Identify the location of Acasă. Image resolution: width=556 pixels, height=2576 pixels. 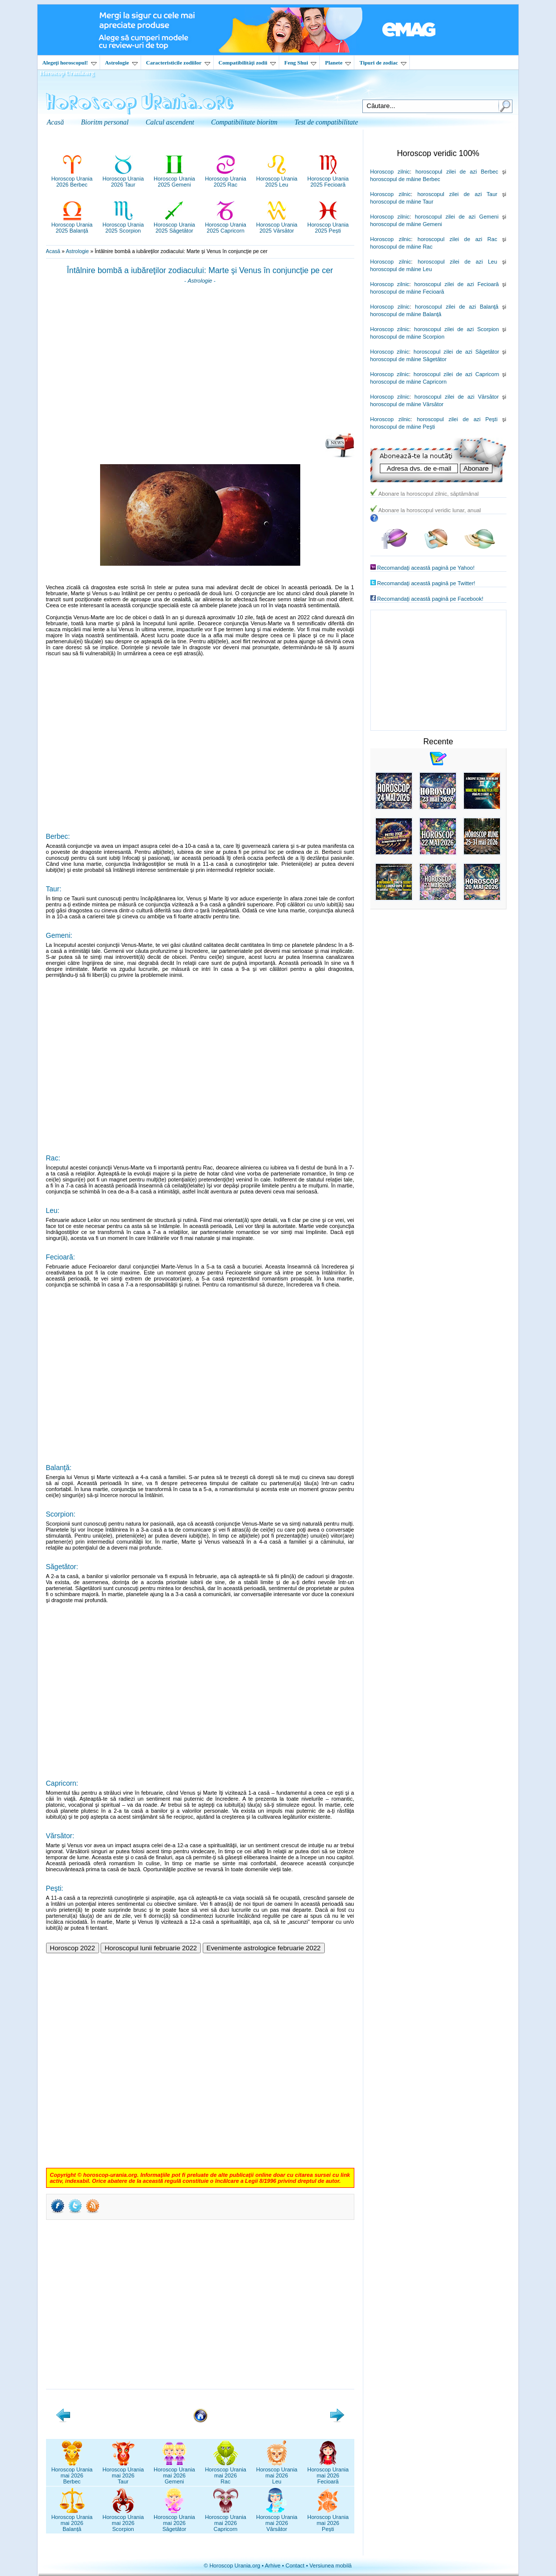
(53, 251).